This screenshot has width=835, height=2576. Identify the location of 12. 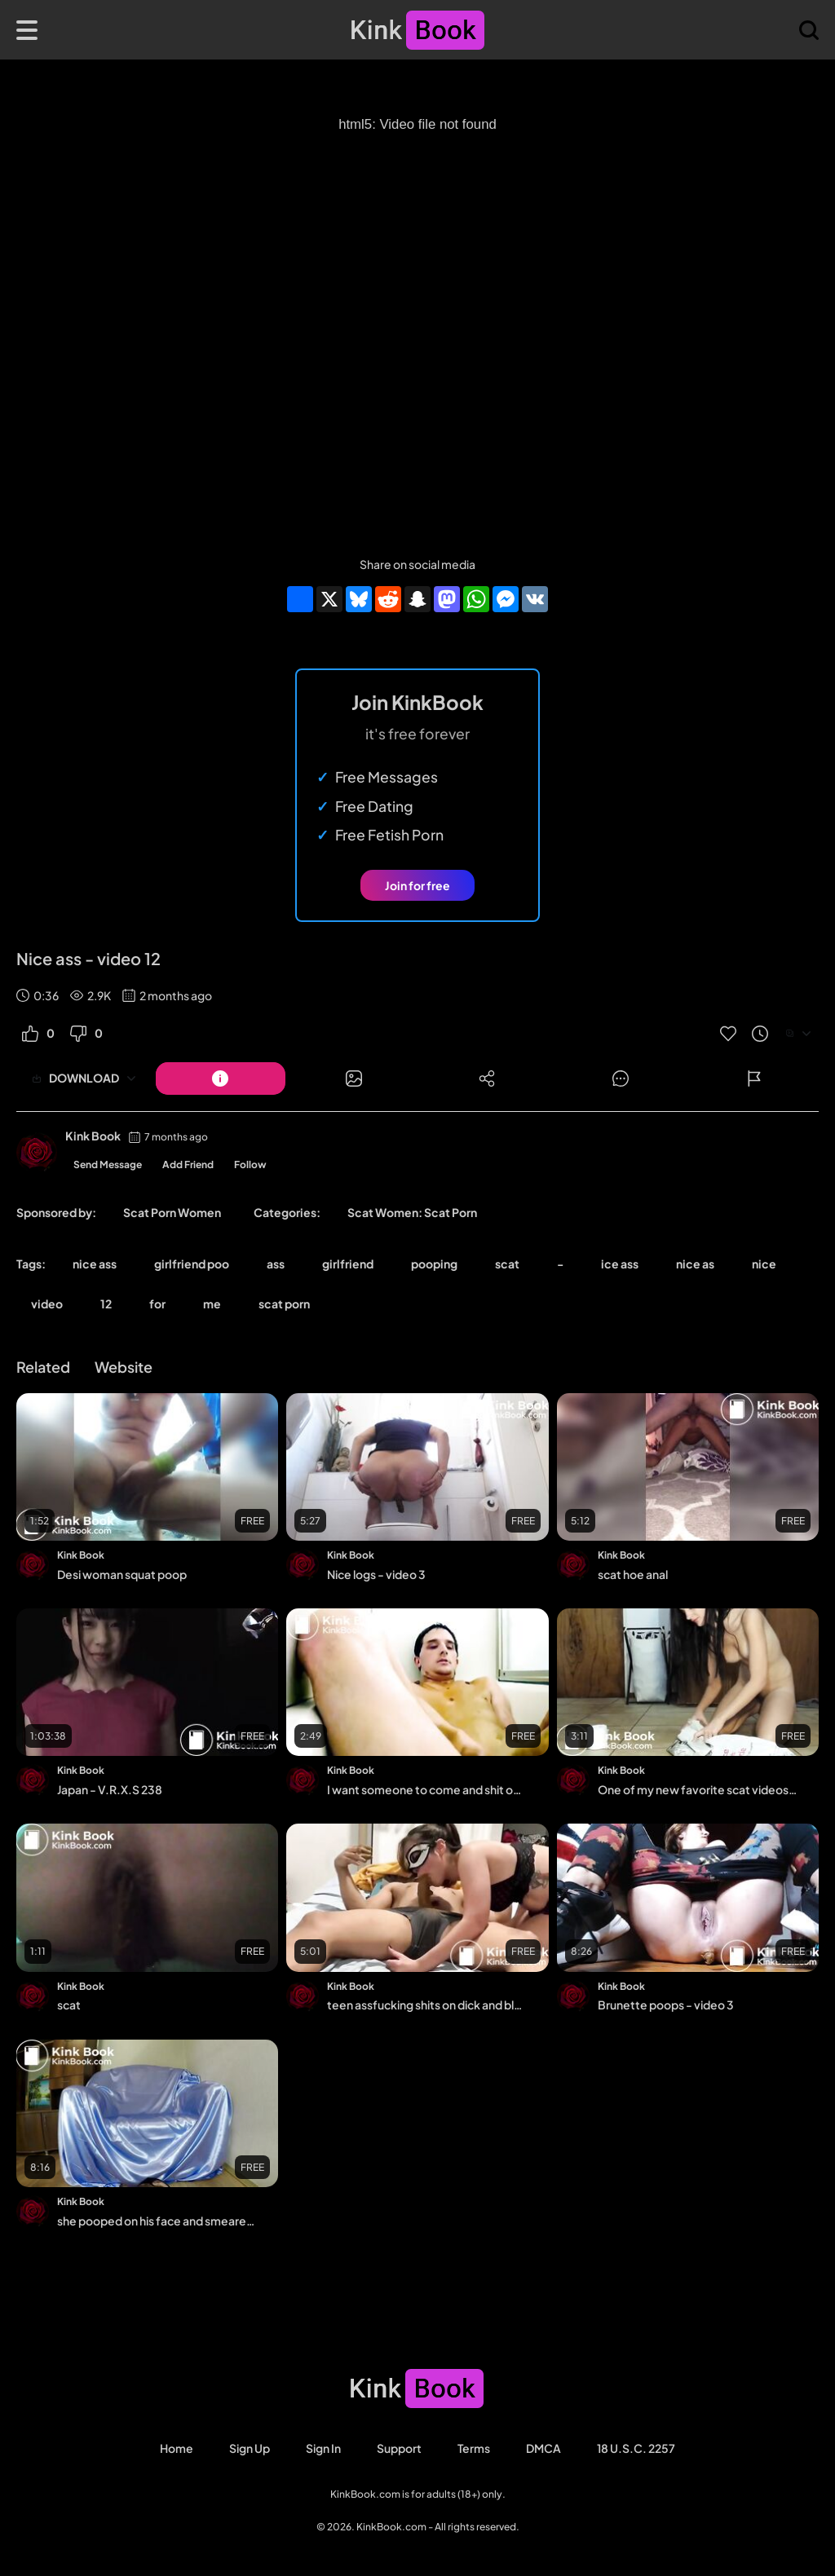
(106, 1303).